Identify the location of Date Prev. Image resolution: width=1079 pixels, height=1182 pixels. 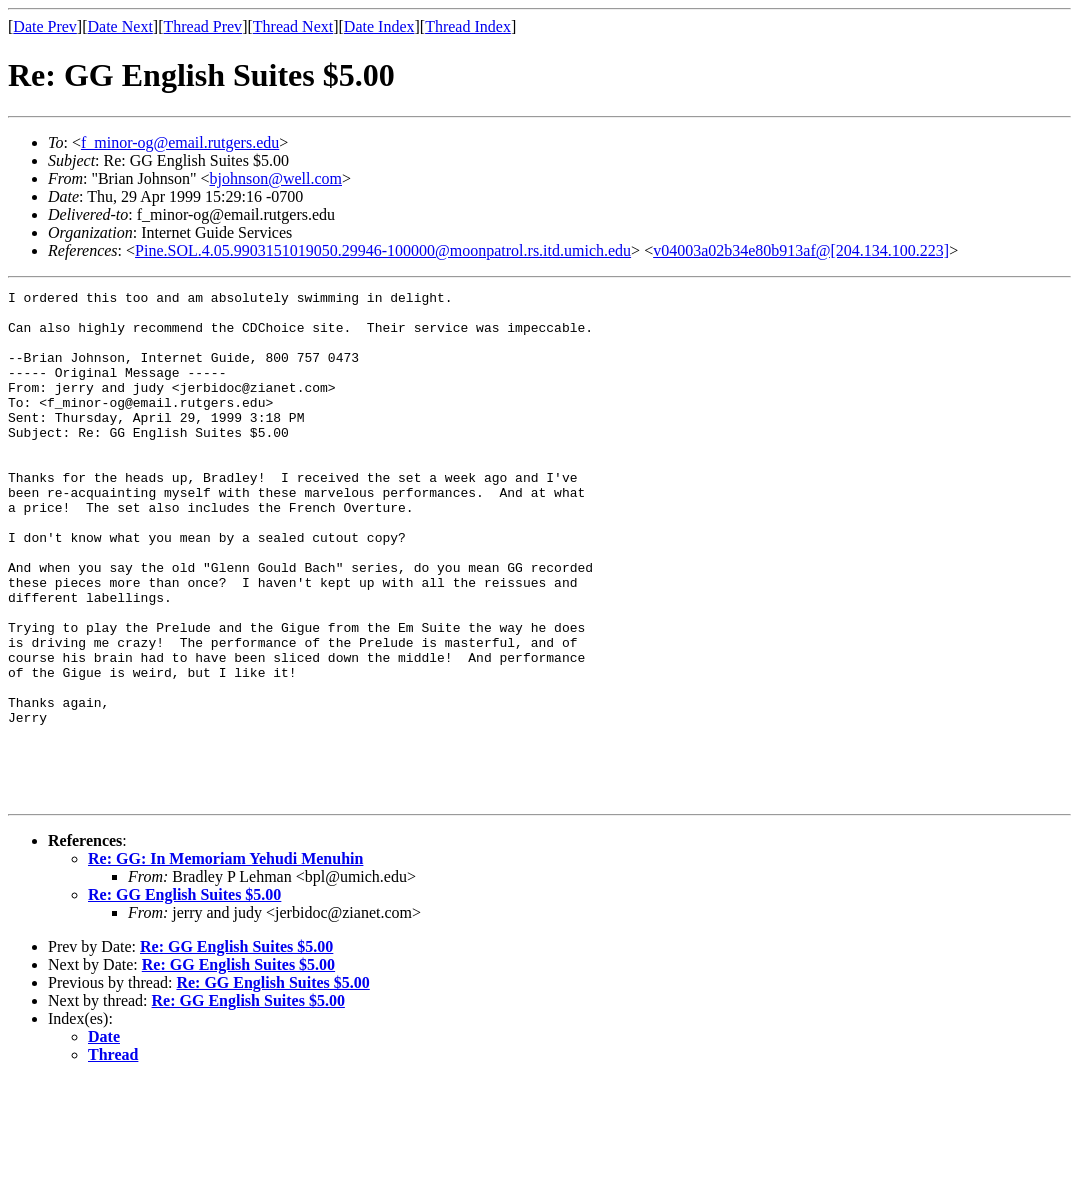
(45, 26).